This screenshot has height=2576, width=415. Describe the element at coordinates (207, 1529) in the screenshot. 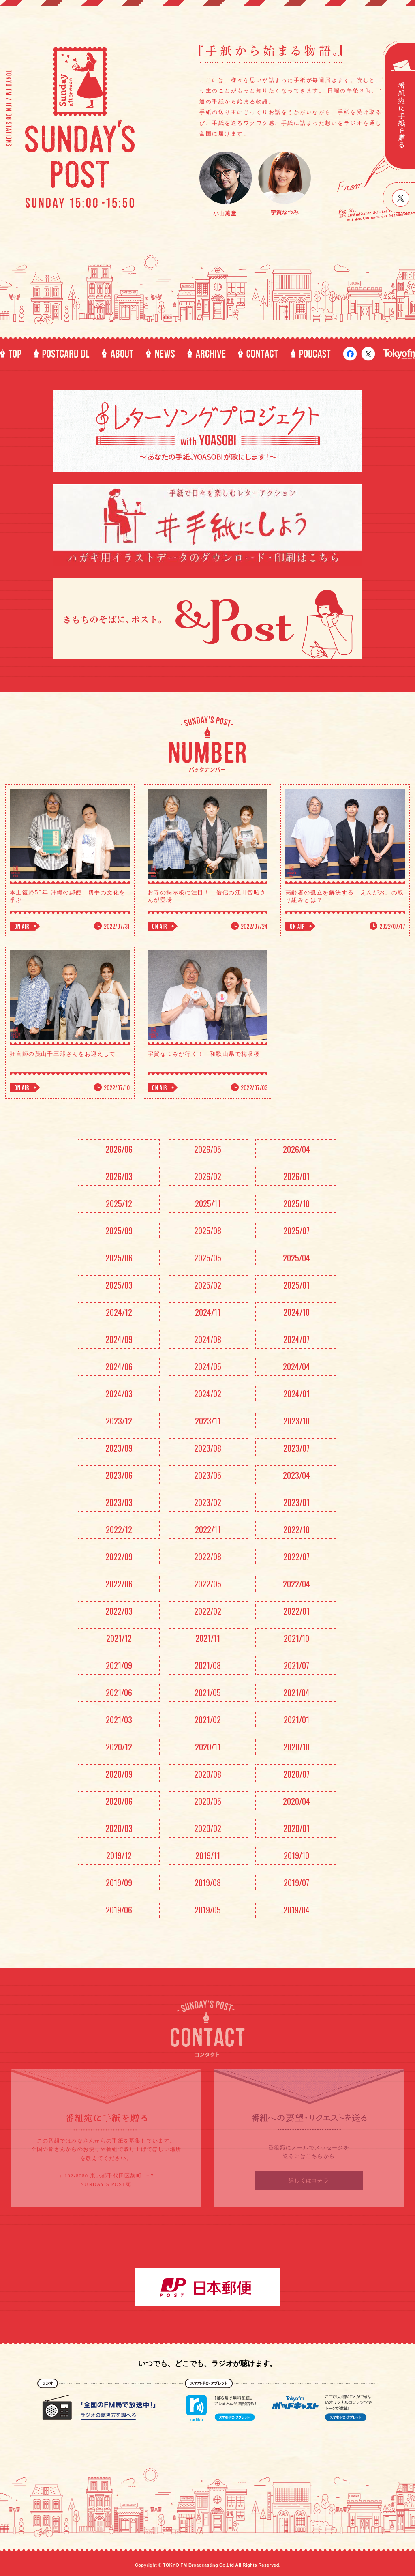

I see `2022/11` at that location.